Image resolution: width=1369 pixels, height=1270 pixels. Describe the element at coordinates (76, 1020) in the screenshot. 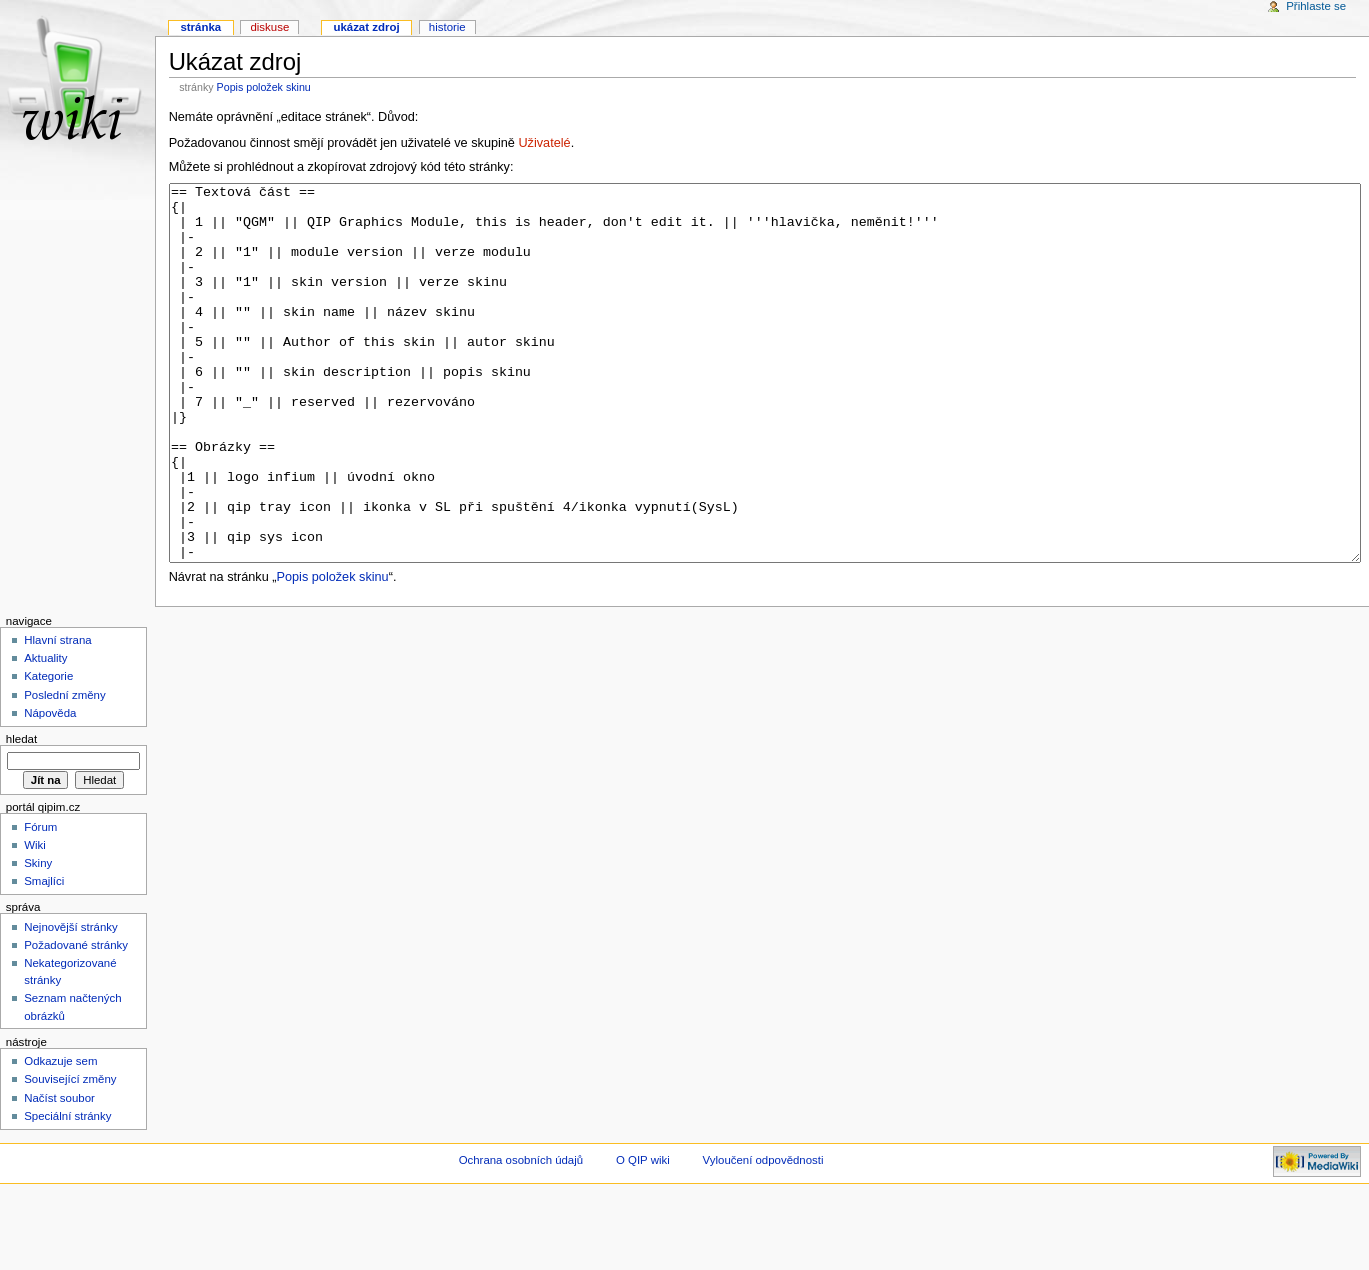

I see `Požadované stránky` at that location.